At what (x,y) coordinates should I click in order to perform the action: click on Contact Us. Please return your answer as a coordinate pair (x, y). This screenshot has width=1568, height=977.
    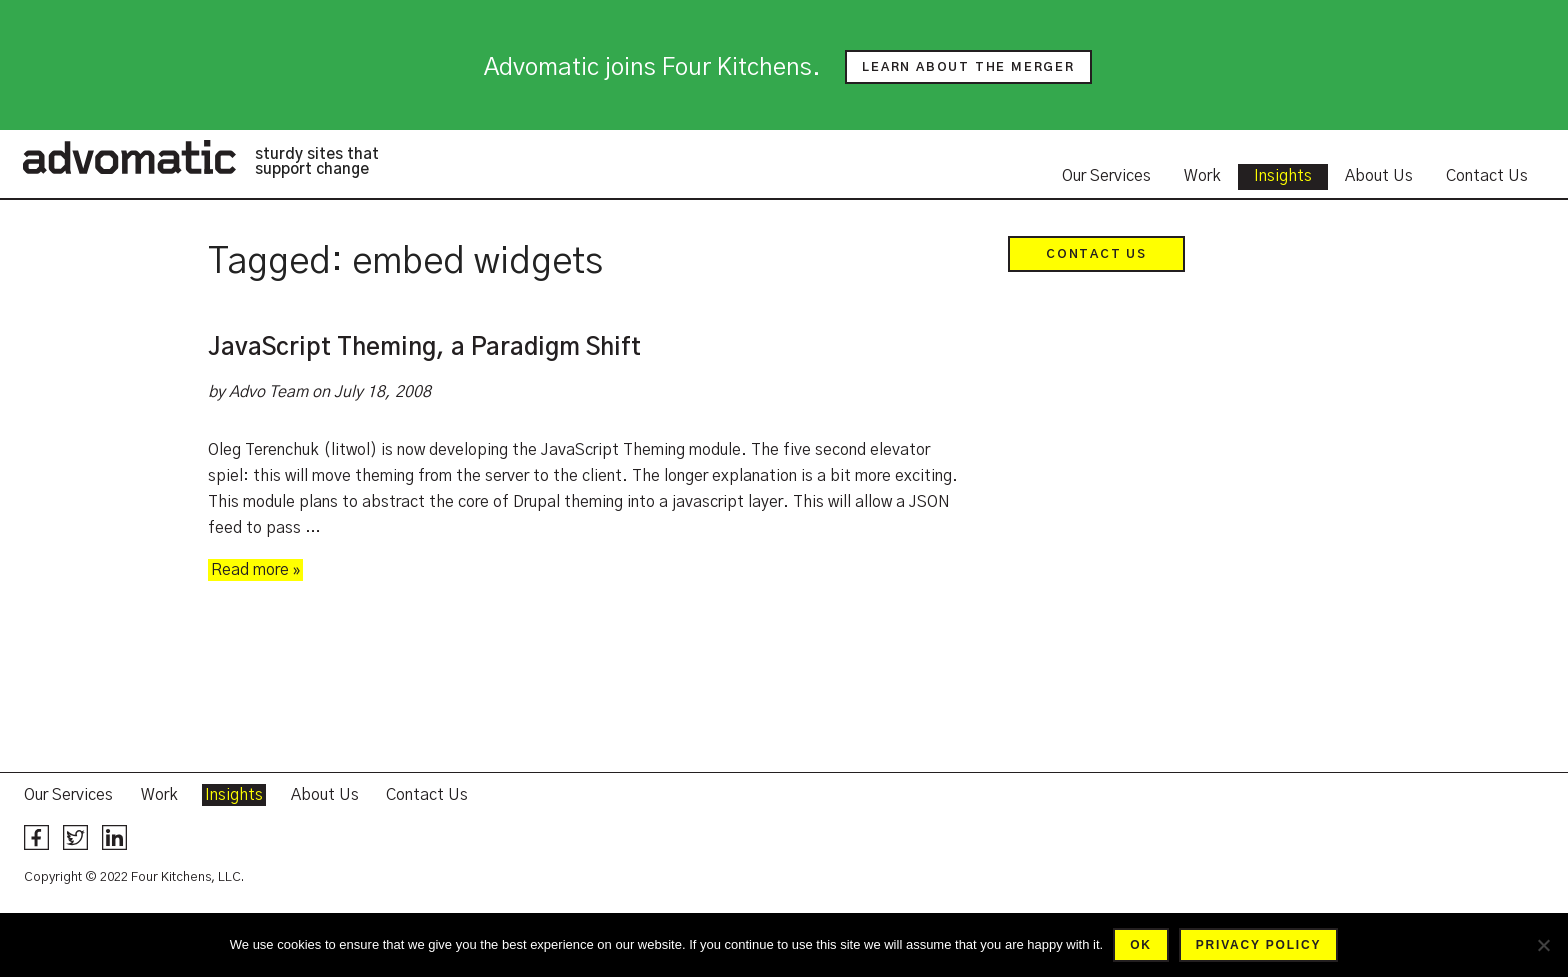
    Looking at the image, I should click on (1487, 176).